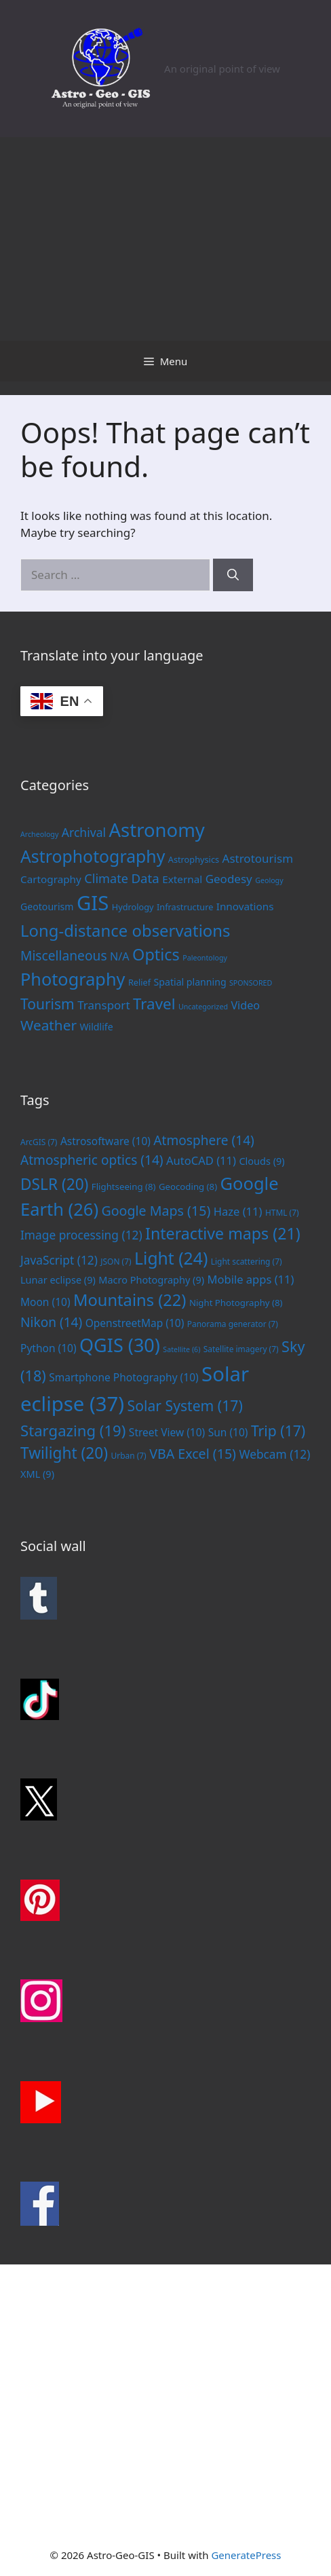 The height and width of the screenshot is (2576, 331). I want to click on Miscellaneous [Miscellaneous (10 items)], so click(63, 955).